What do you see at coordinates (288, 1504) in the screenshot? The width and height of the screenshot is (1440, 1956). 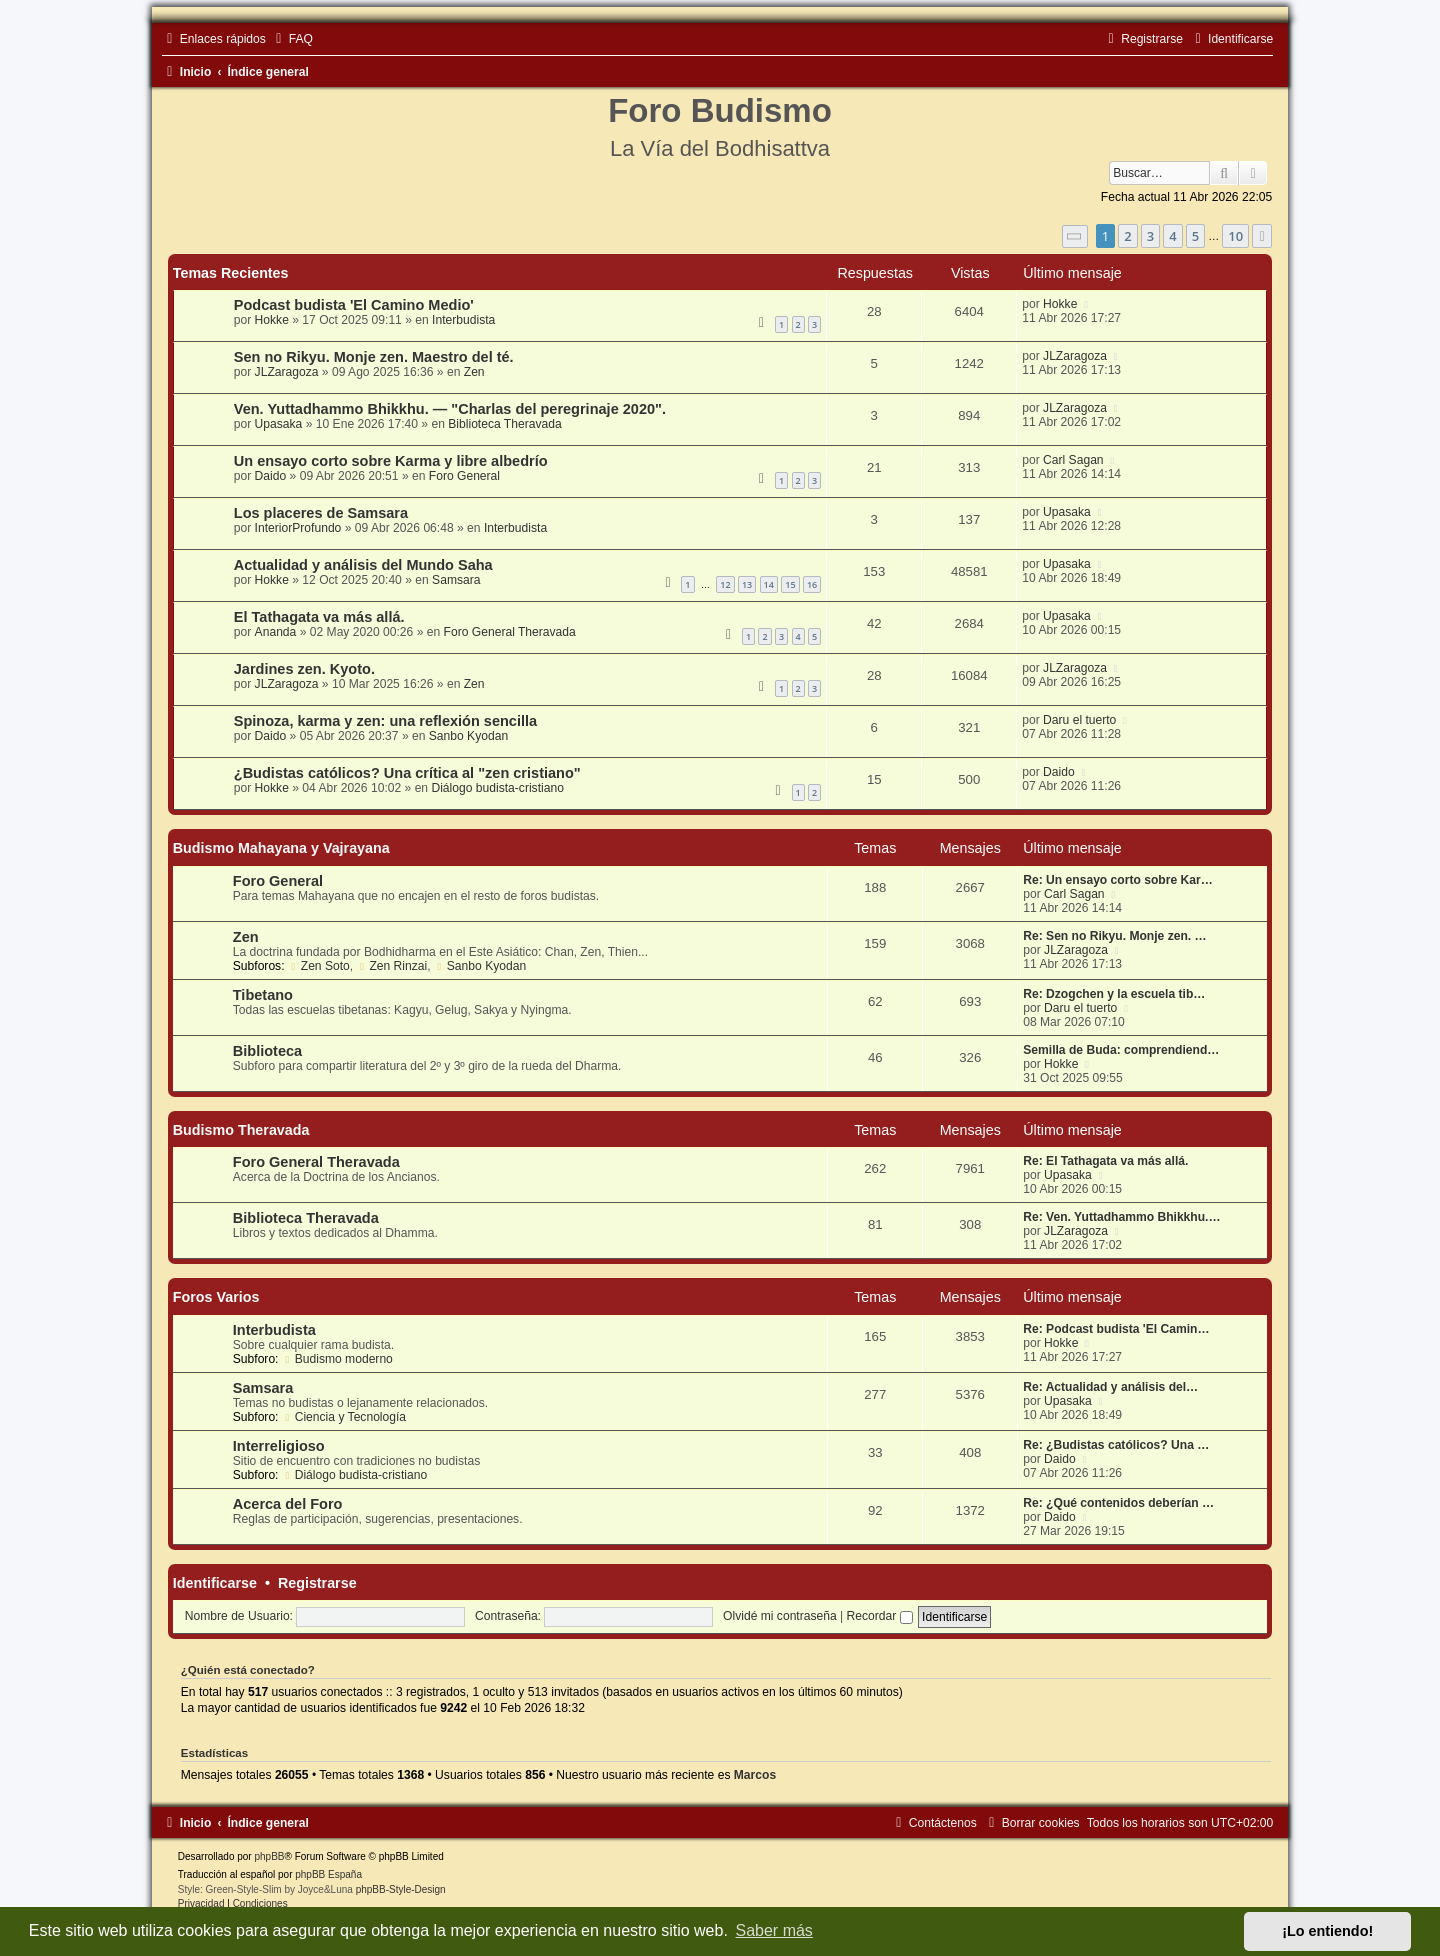 I see `Acerca del Foro` at bounding box center [288, 1504].